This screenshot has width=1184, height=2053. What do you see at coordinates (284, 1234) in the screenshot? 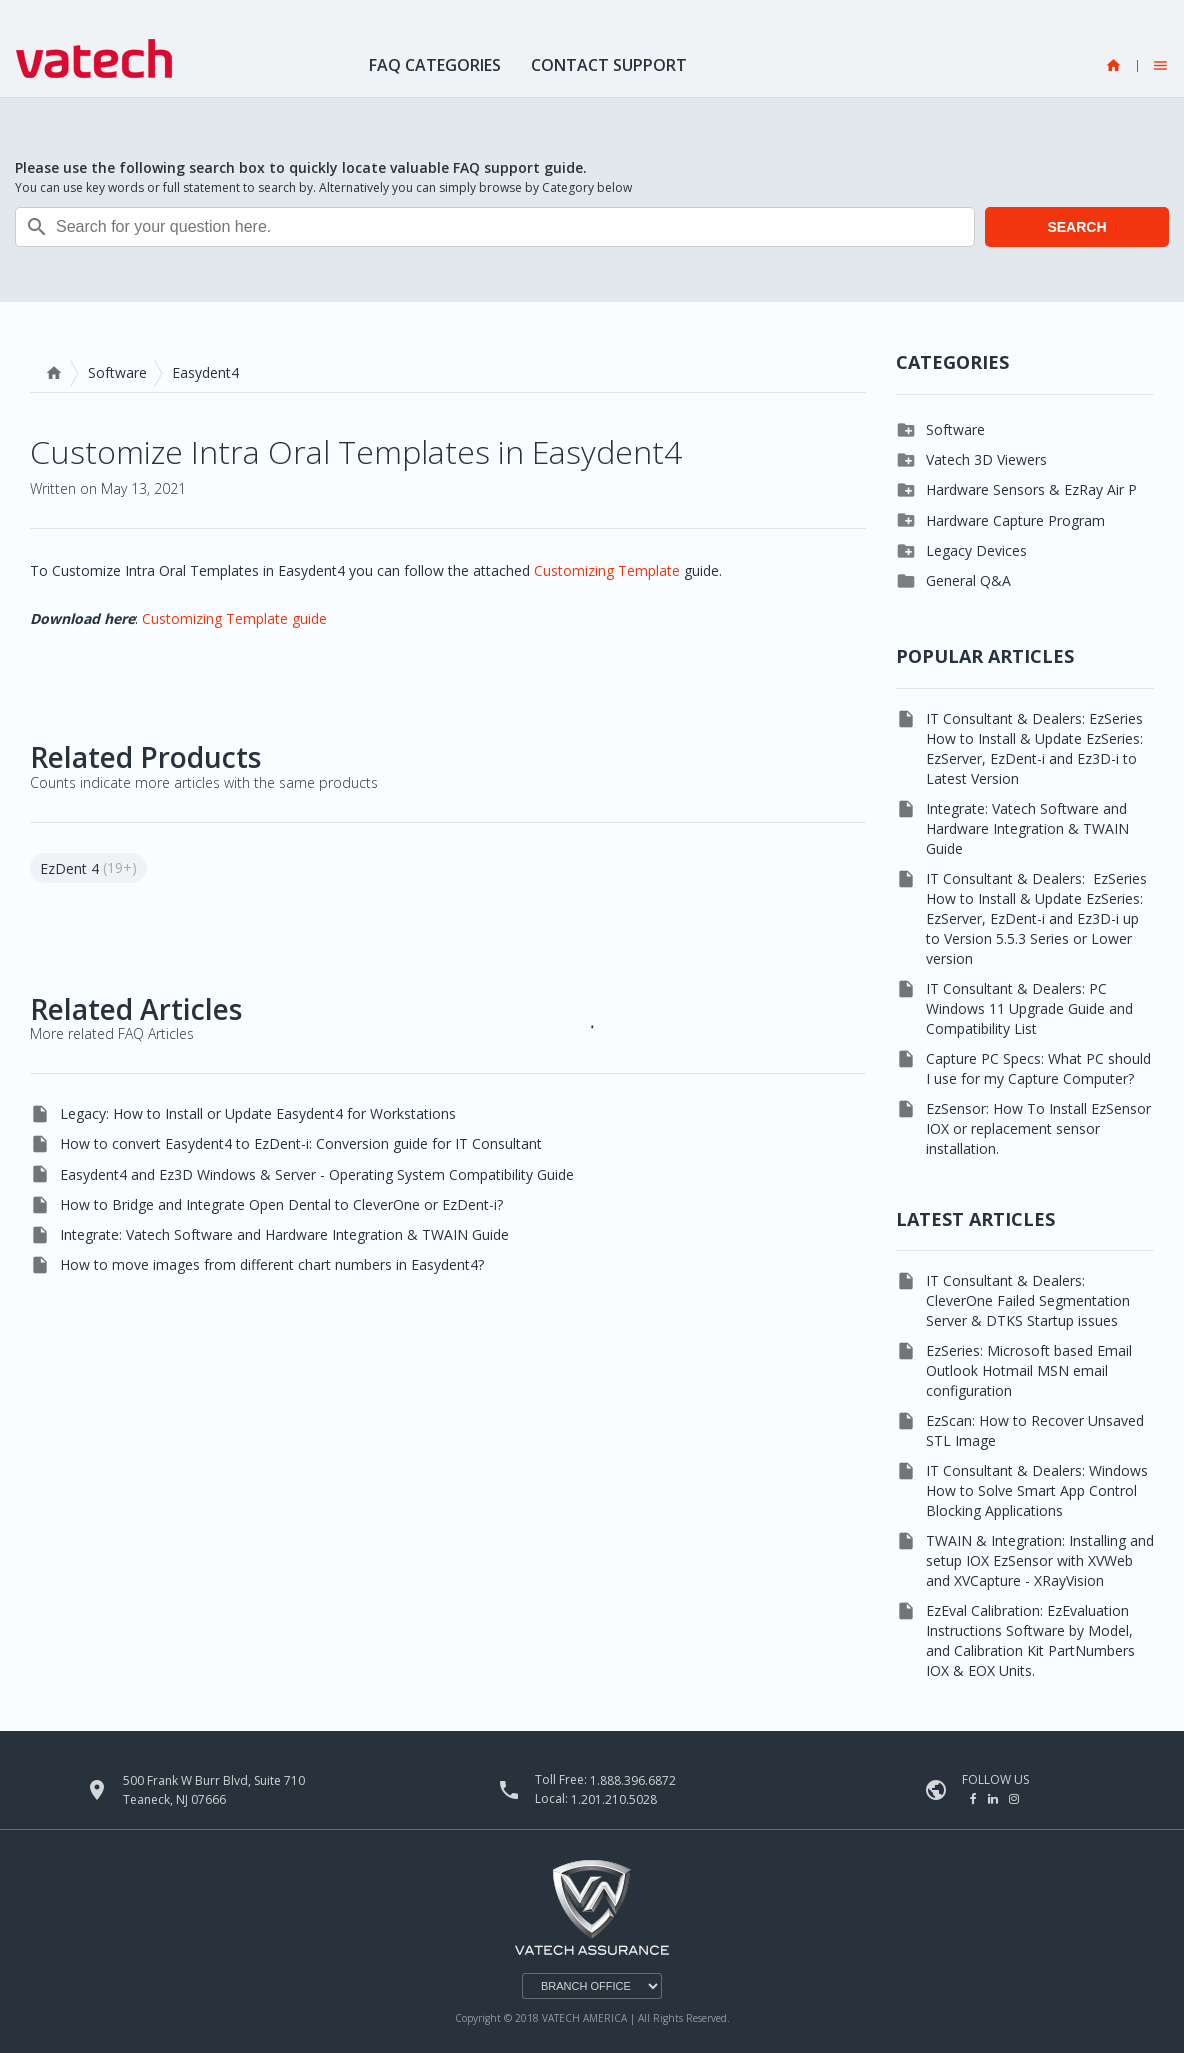
I see `Integrate: Vatech Software and Hardware Integration & TWAIN Guide` at bounding box center [284, 1234].